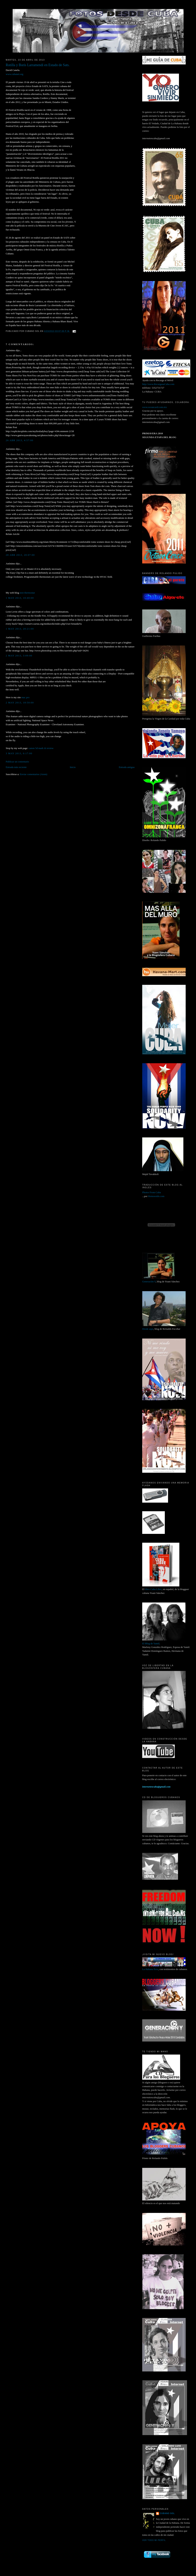 This screenshot has height=2576, width=196. Describe the element at coordinates (20, 702) in the screenshot. I see `2 may 2013, 18:50:00` at that location.